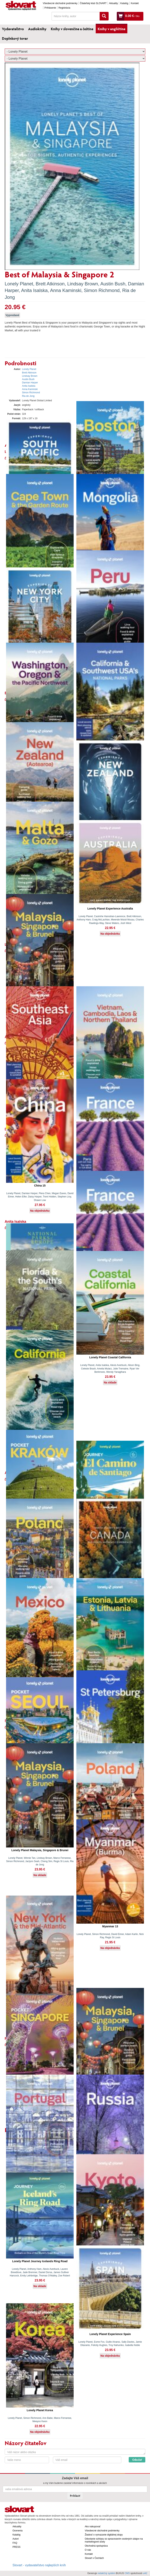 The image size is (150, 2576). What do you see at coordinates (102, 290) in the screenshot?
I see `Simon Richmond` at bounding box center [102, 290].